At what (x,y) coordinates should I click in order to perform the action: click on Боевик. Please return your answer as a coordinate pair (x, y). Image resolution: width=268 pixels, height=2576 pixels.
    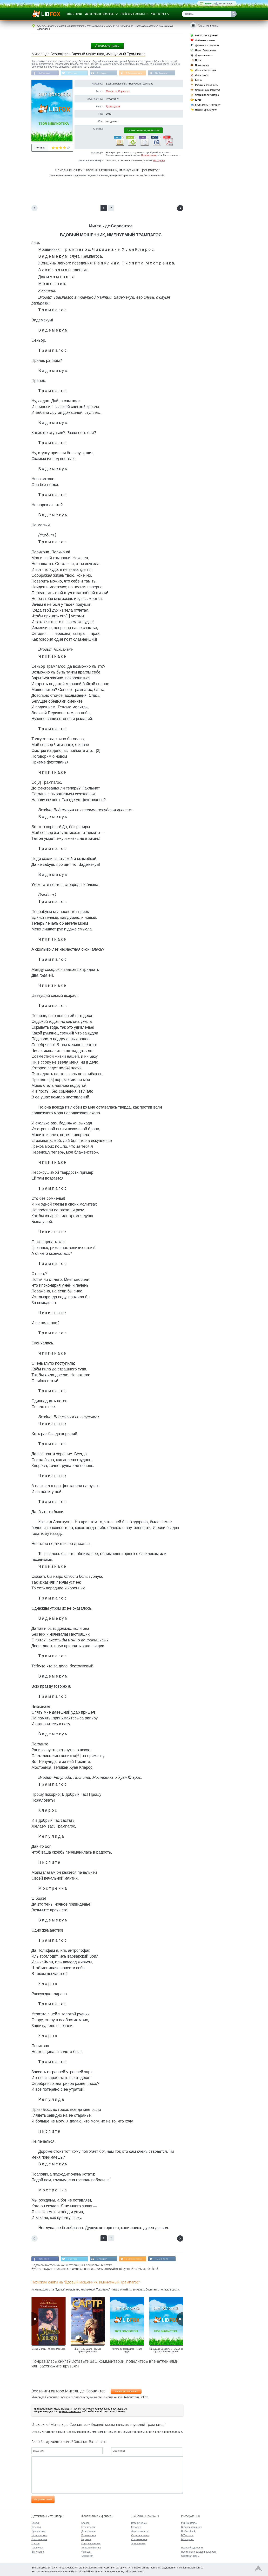
    Looking at the image, I should click on (35, 2522).